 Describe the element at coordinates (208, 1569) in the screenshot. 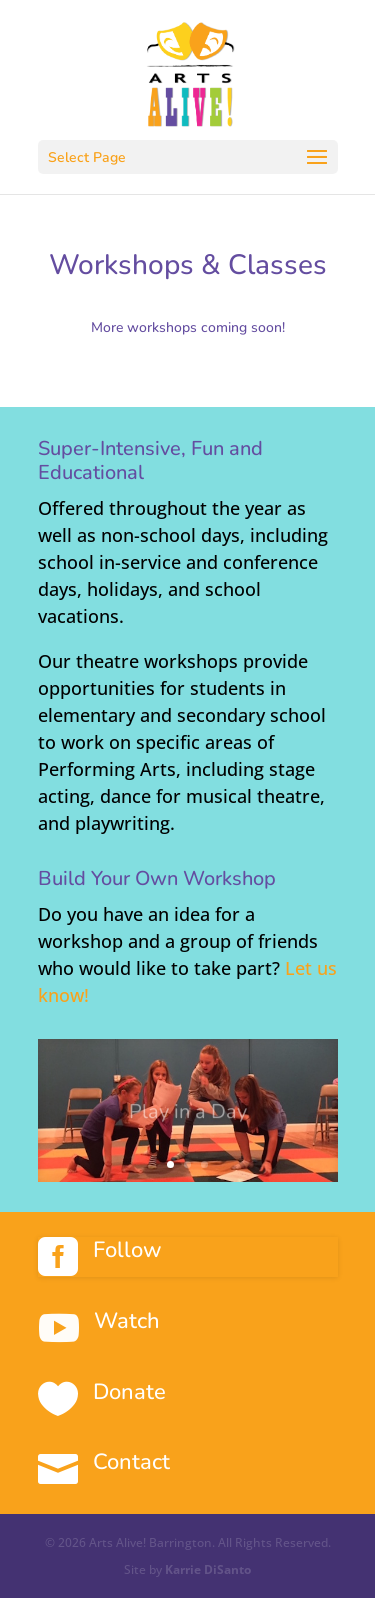

I see `Karrie DiSanto` at that location.